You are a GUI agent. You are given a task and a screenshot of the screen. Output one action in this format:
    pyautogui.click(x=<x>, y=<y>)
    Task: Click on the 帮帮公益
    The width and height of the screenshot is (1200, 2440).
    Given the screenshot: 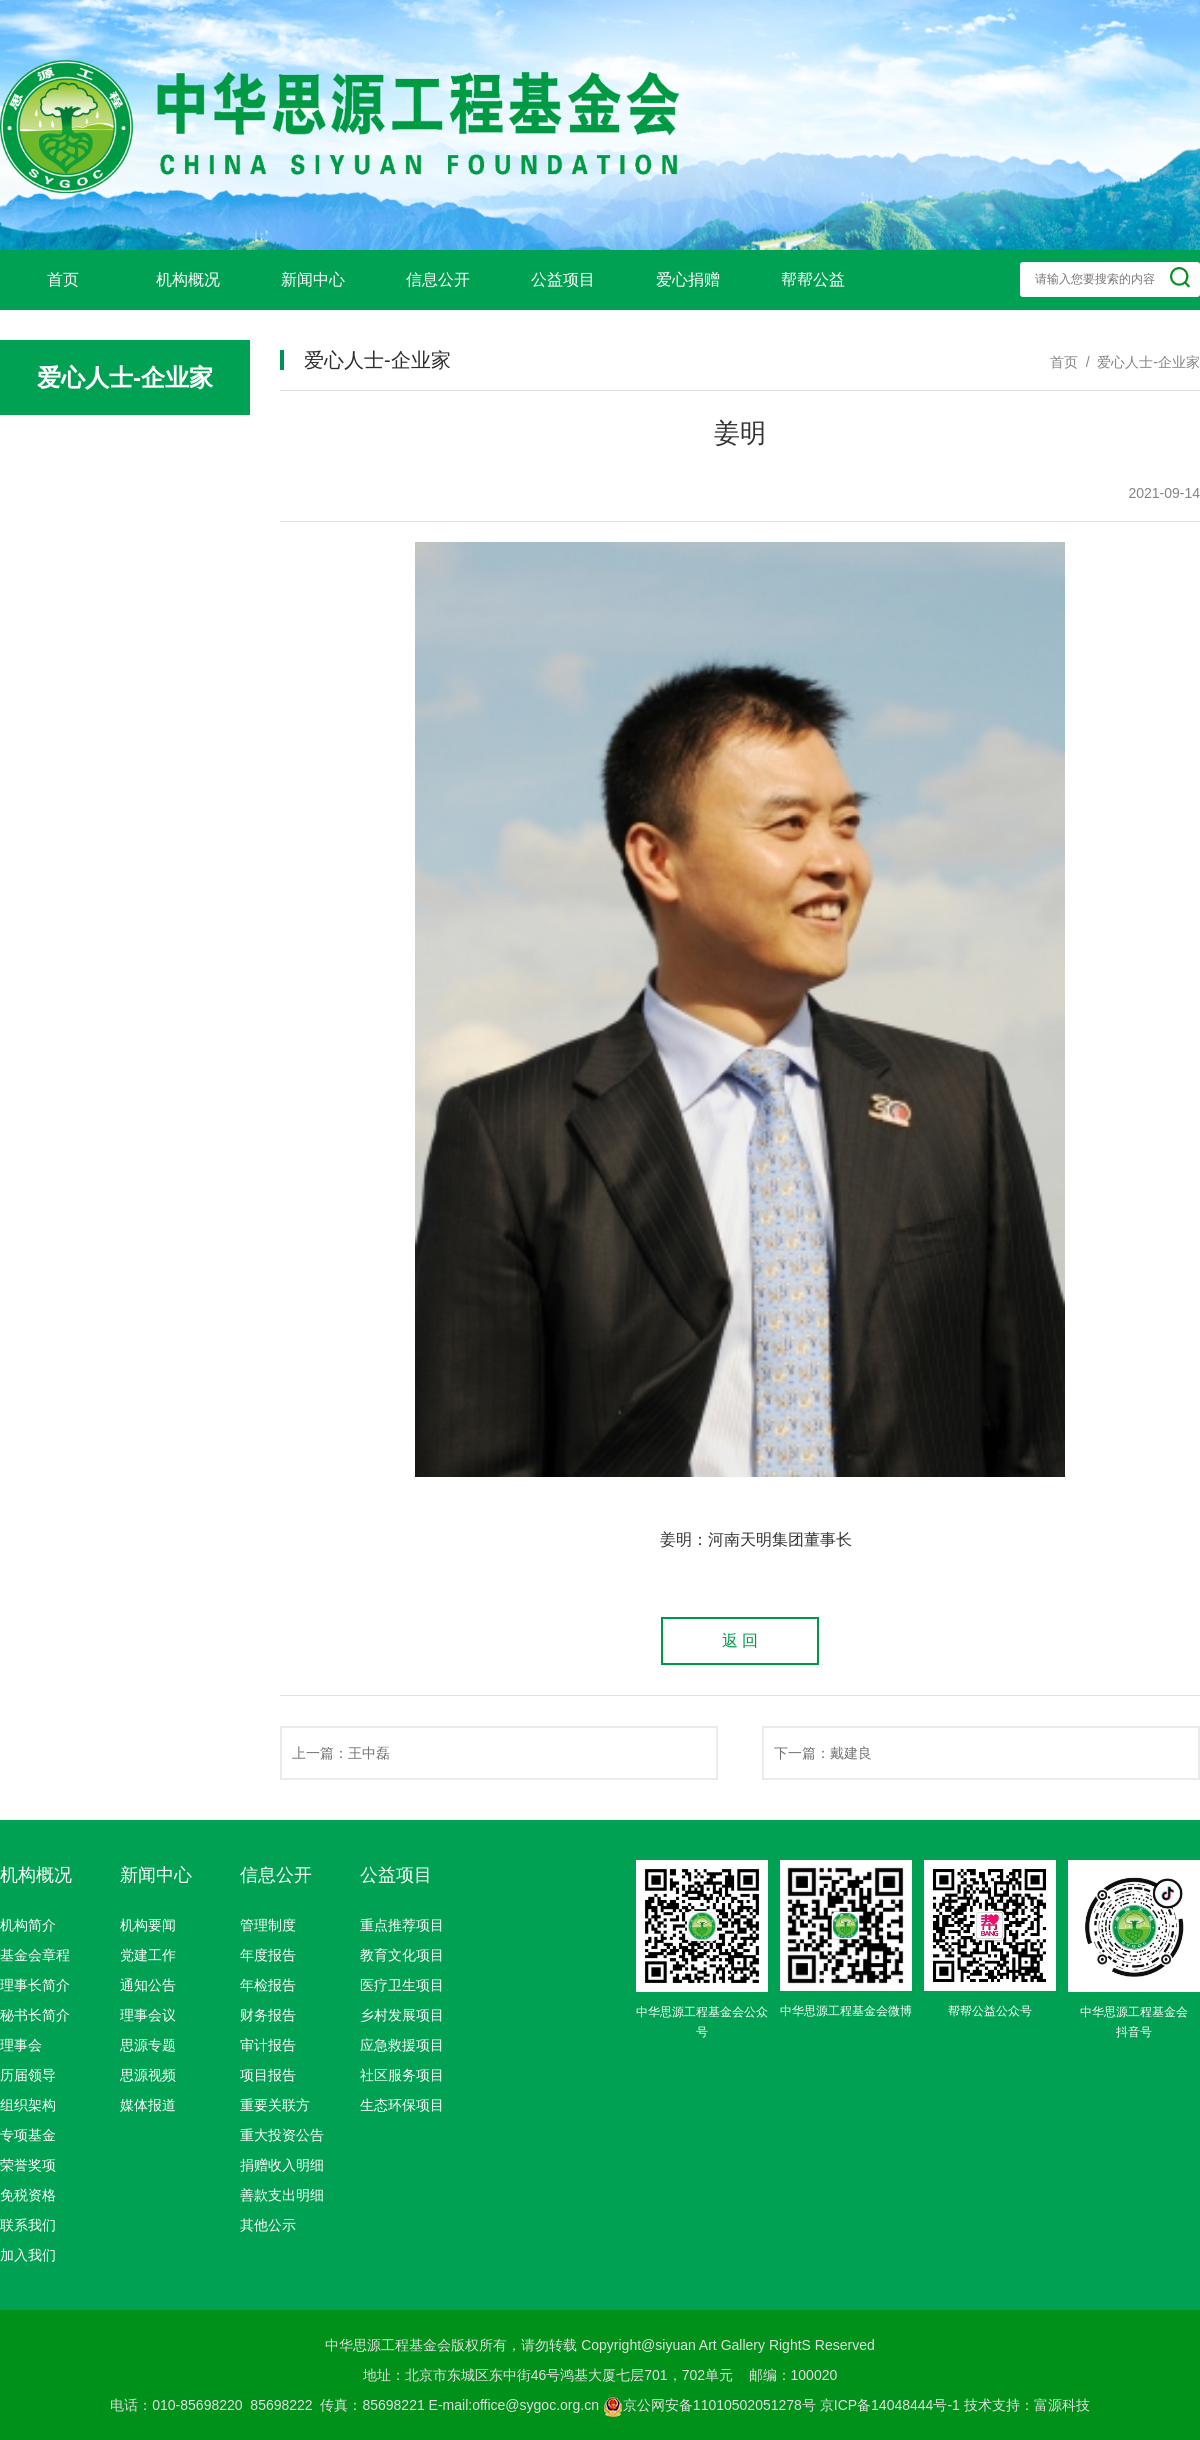 What is the action you would take?
    pyautogui.click(x=813, y=279)
    